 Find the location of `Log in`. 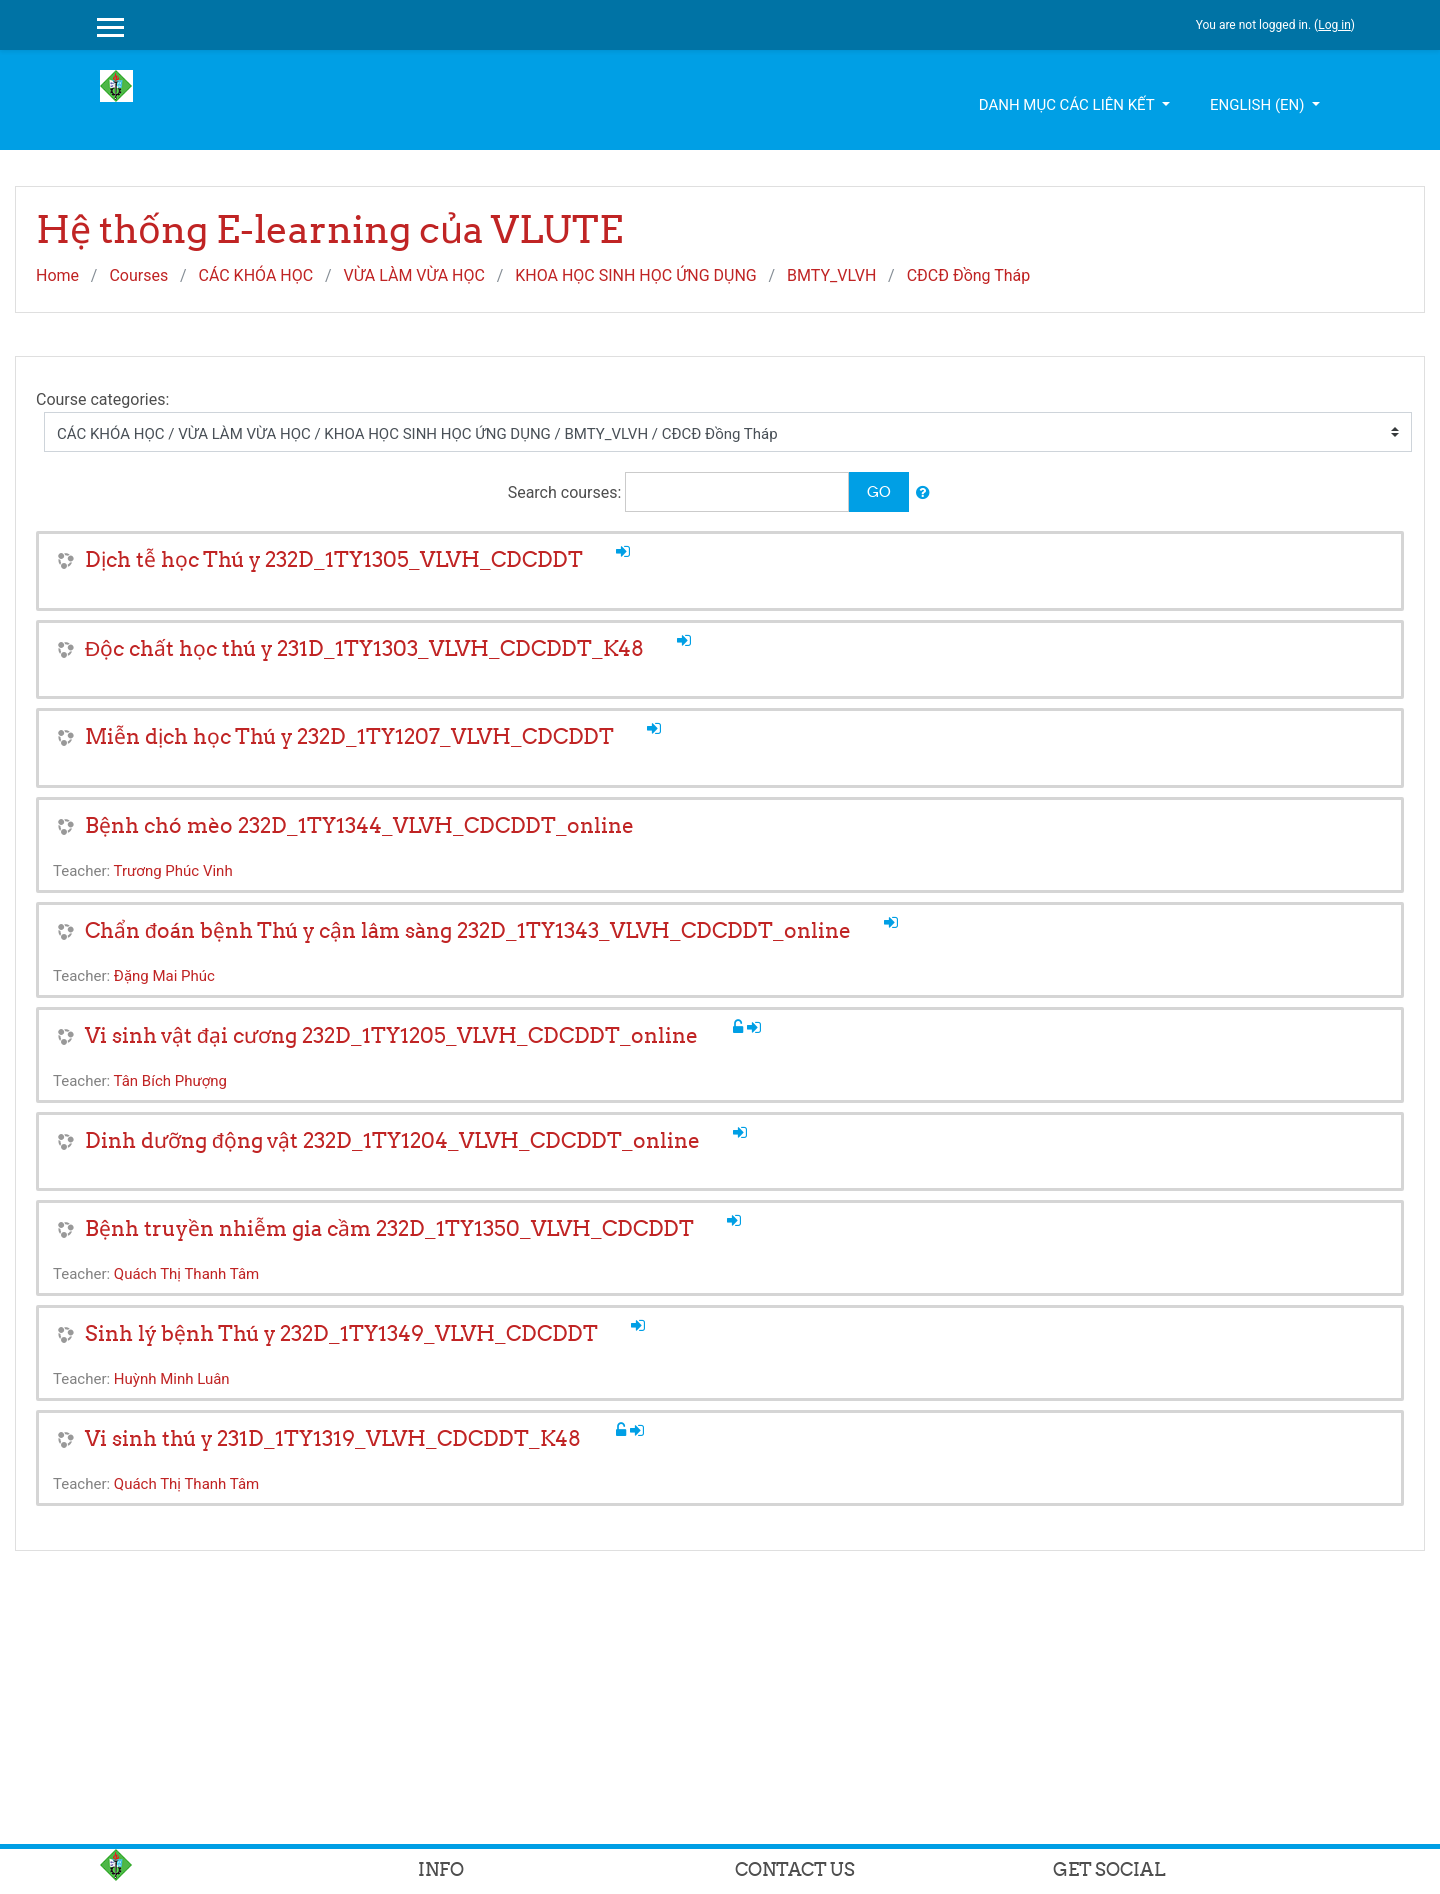

Log in is located at coordinates (1334, 25).